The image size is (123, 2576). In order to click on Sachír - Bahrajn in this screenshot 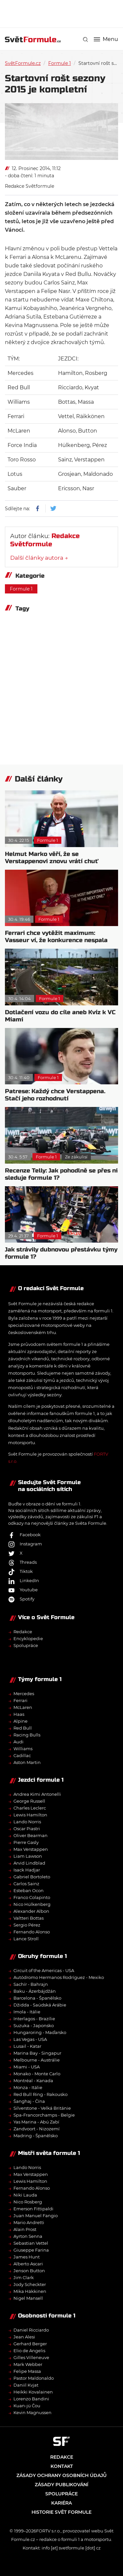, I will do `click(30, 1984)`.